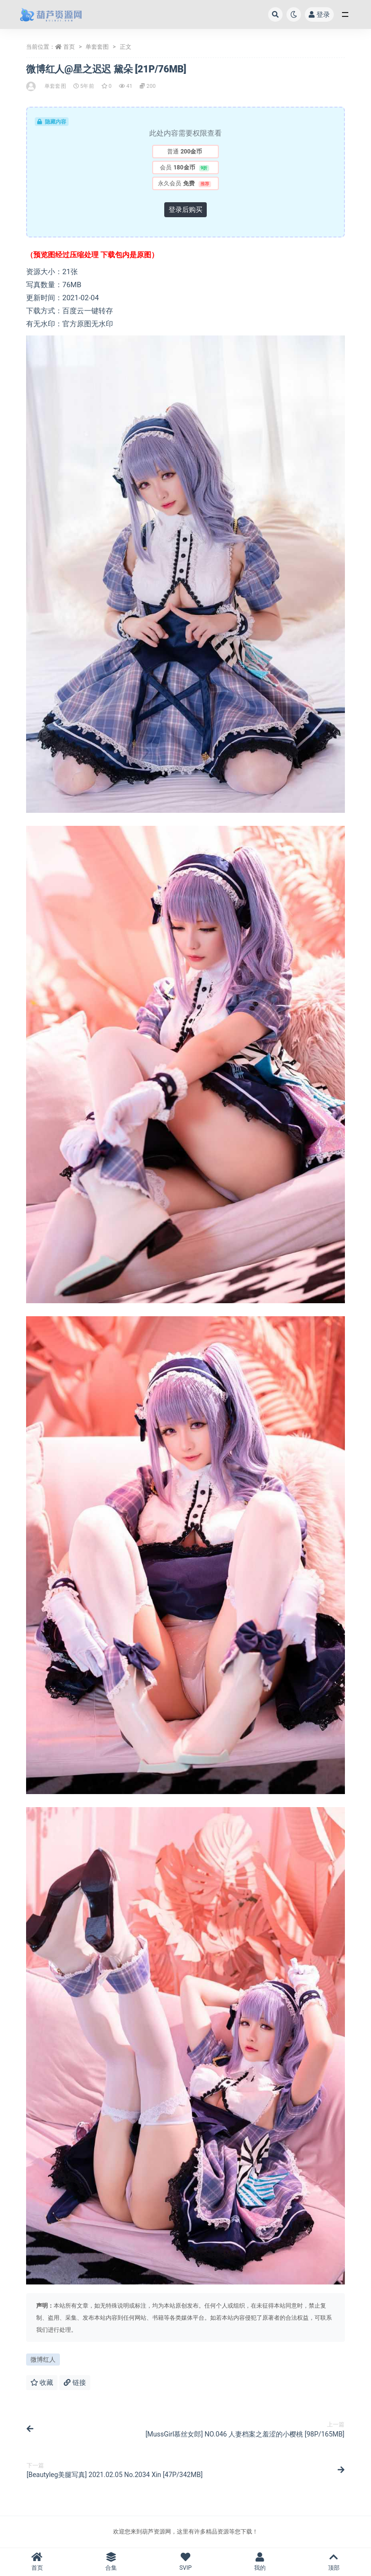  I want to click on 单套套图, so click(97, 46).